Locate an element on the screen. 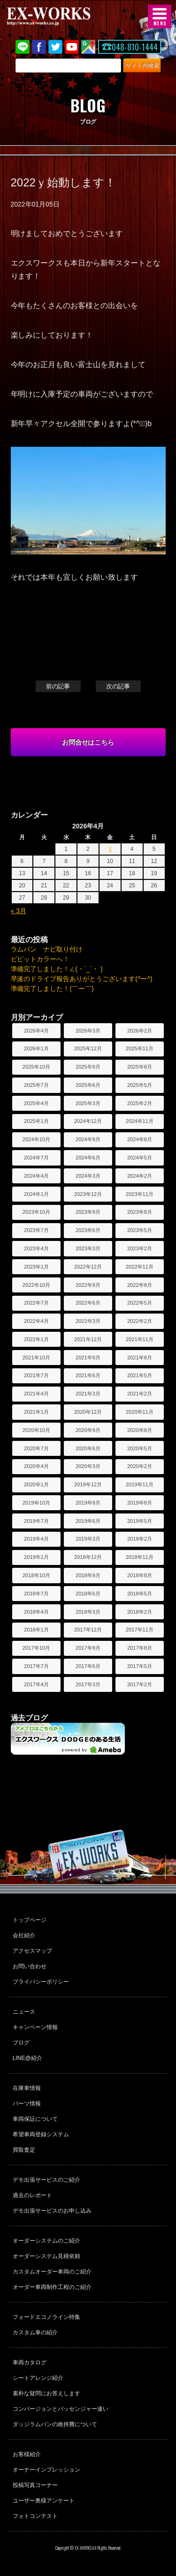 Image resolution: width=176 pixels, height=2576 pixels. 2022年6月 is located at coordinates (88, 1303).